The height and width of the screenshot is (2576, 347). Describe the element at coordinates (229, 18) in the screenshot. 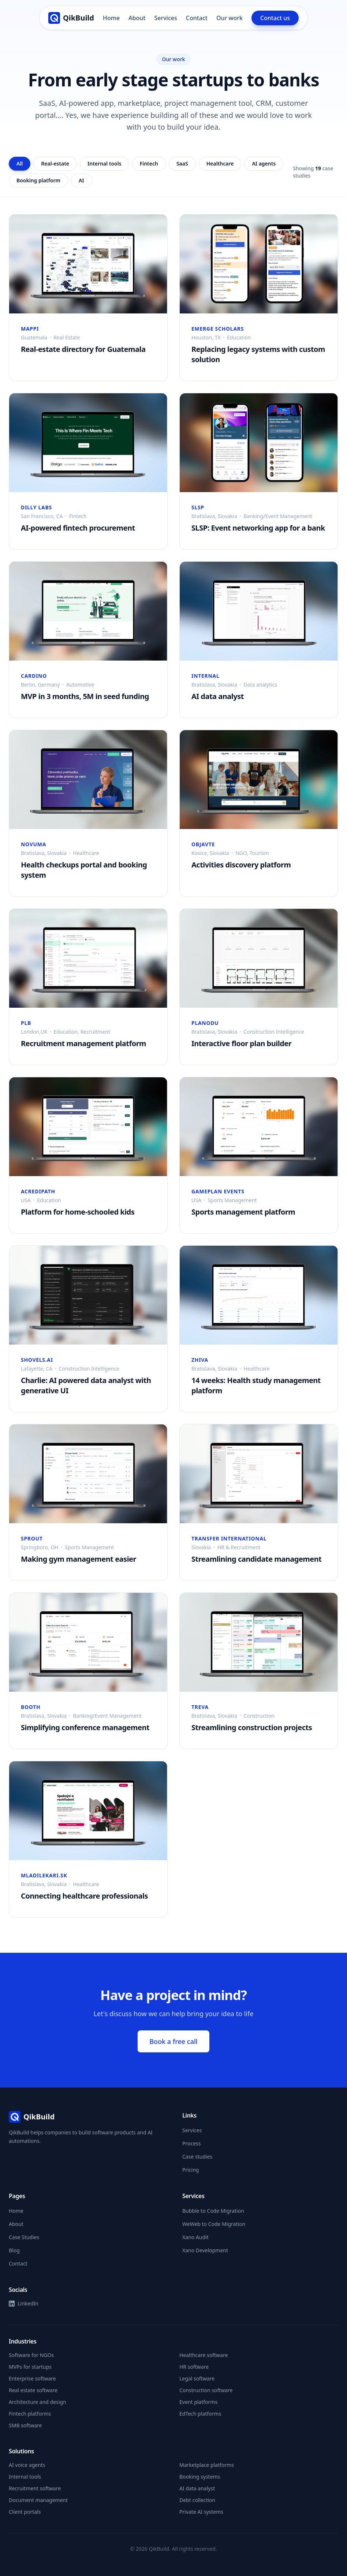

I see `Our work` at that location.